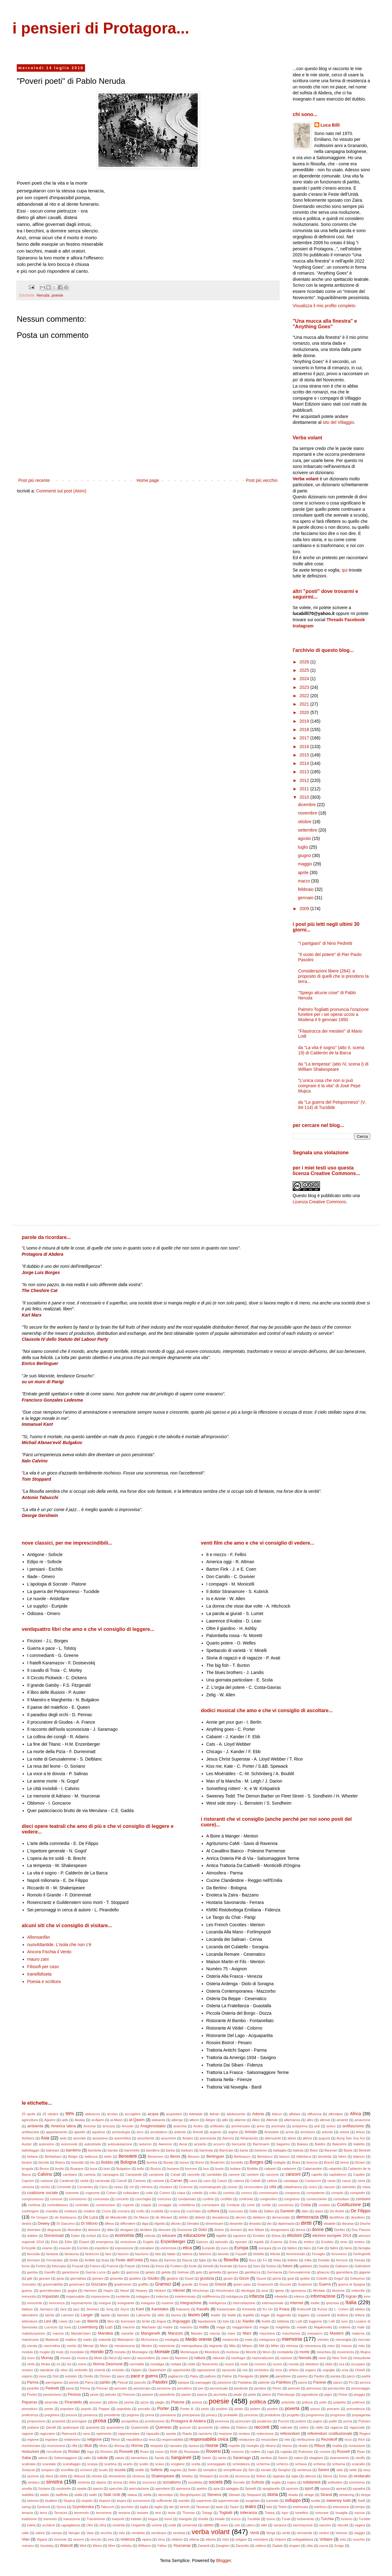 Image resolution: width=392 pixels, height=2576 pixels. What do you see at coordinates (98, 2132) in the screenshot?
I see `aquilone` at bounding box center [98, 2132].